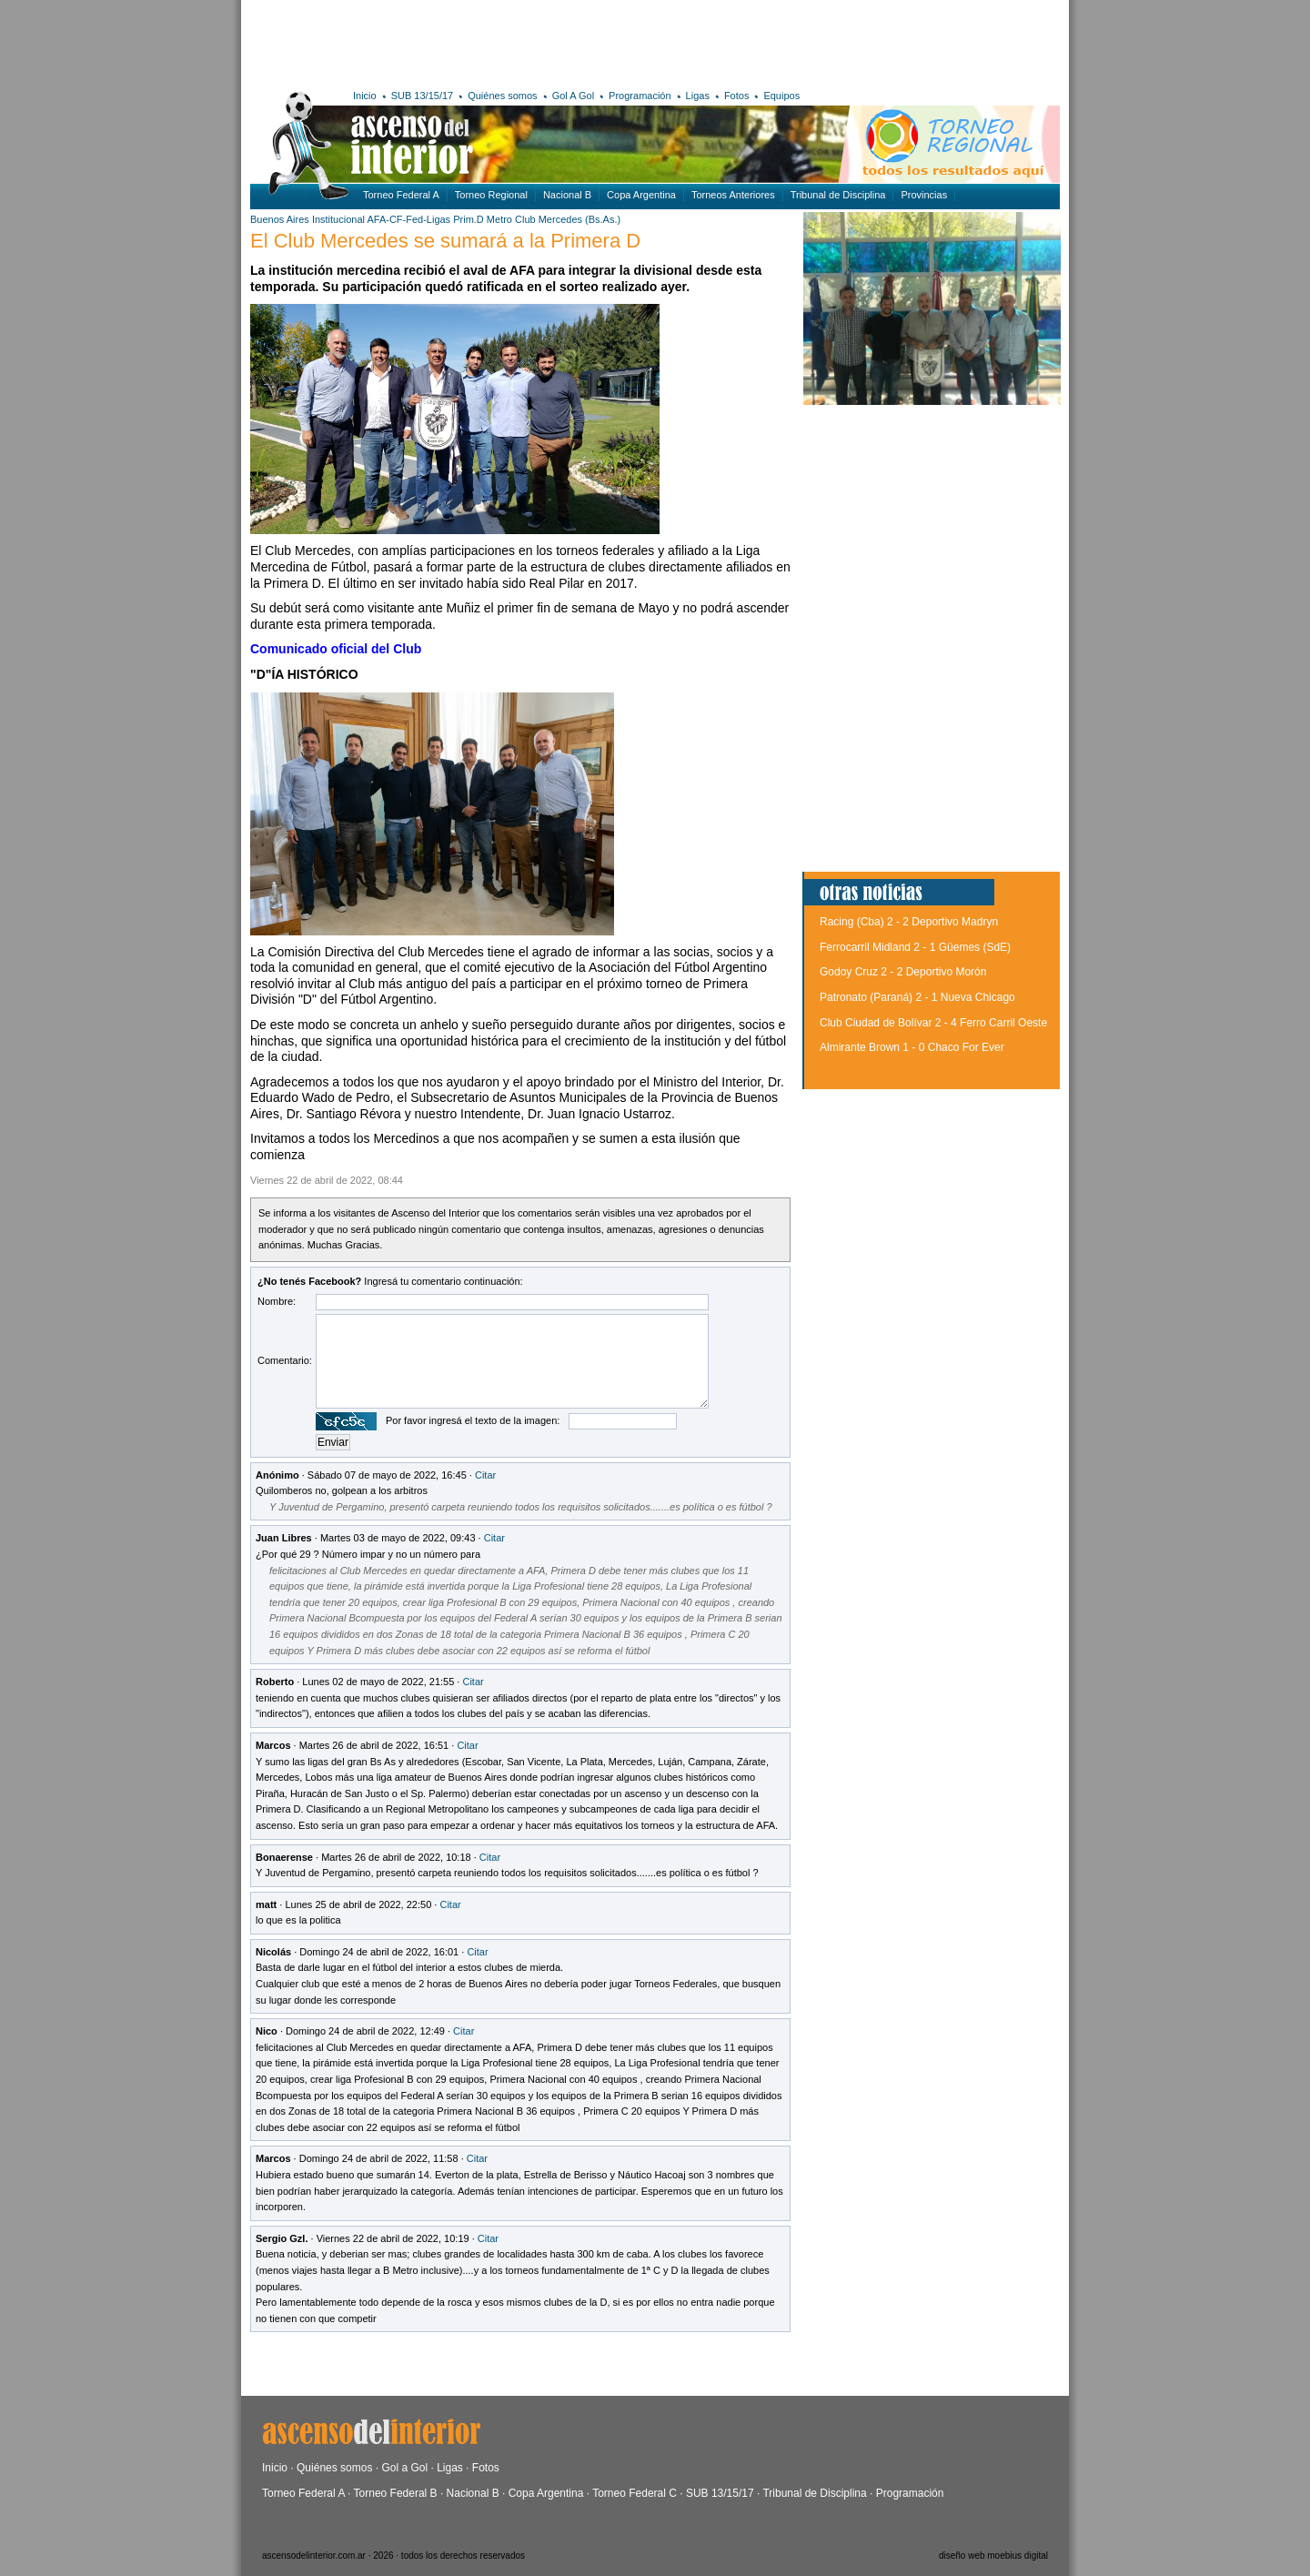 This screenshot has width=1310, height=2576. Describe the element at coordinates (491, 194) in the screenshot. I see `Torneo Regional` at that location.